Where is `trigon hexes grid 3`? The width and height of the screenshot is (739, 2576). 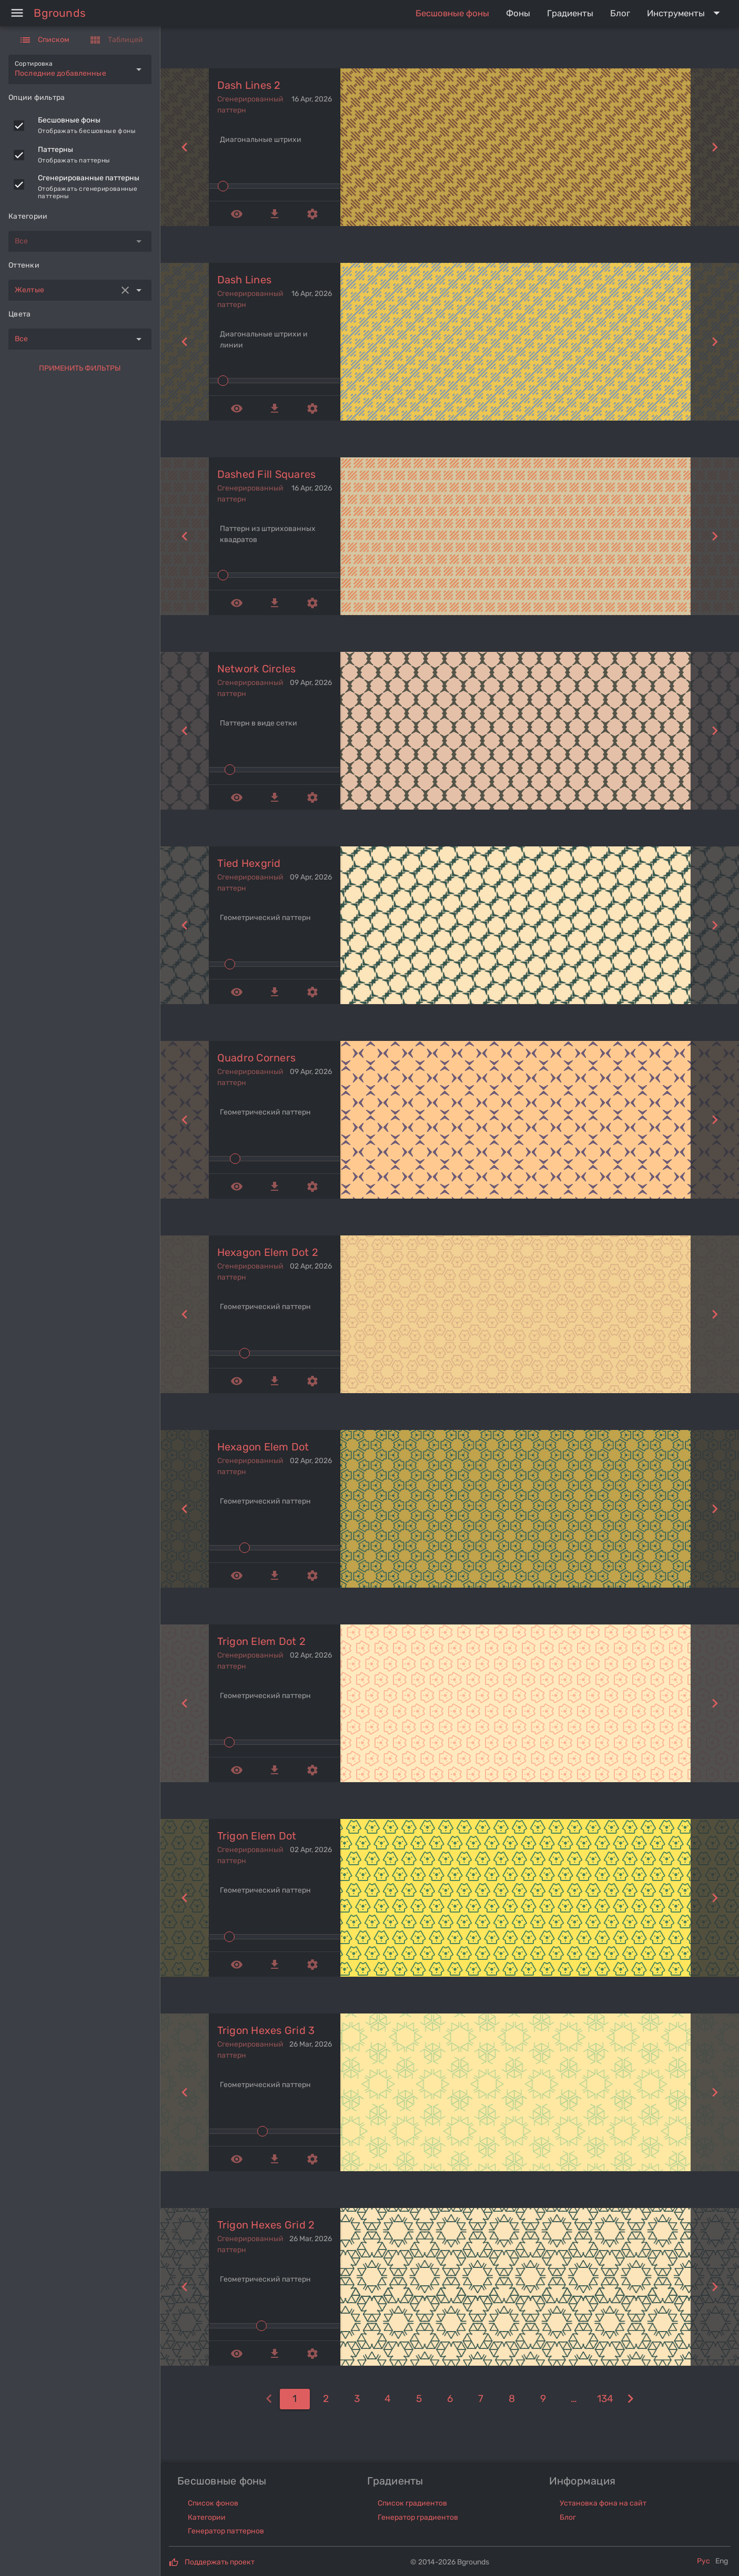 trigon hexes grid 3 is located at coordinates (266, 2030).